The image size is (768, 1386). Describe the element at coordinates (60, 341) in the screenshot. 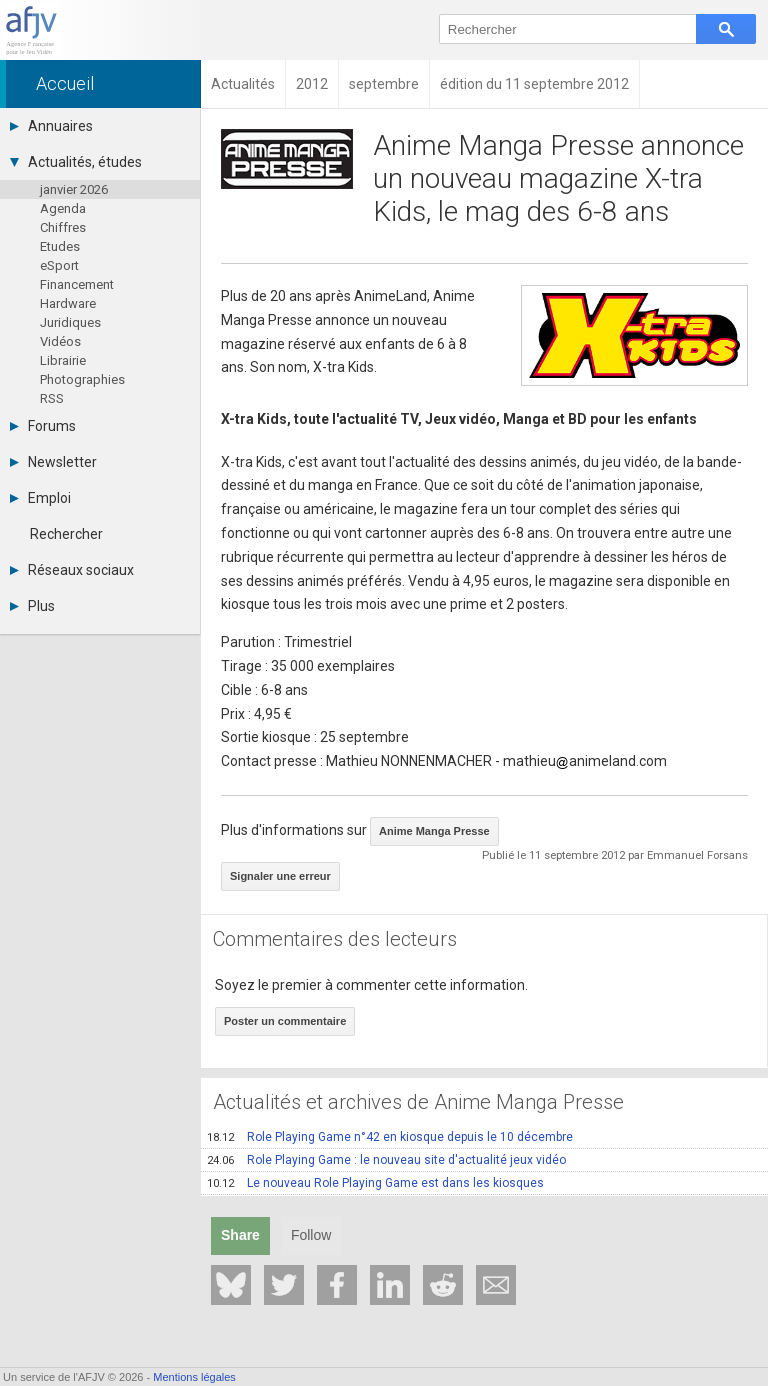

I see `Vidéos` at that location.